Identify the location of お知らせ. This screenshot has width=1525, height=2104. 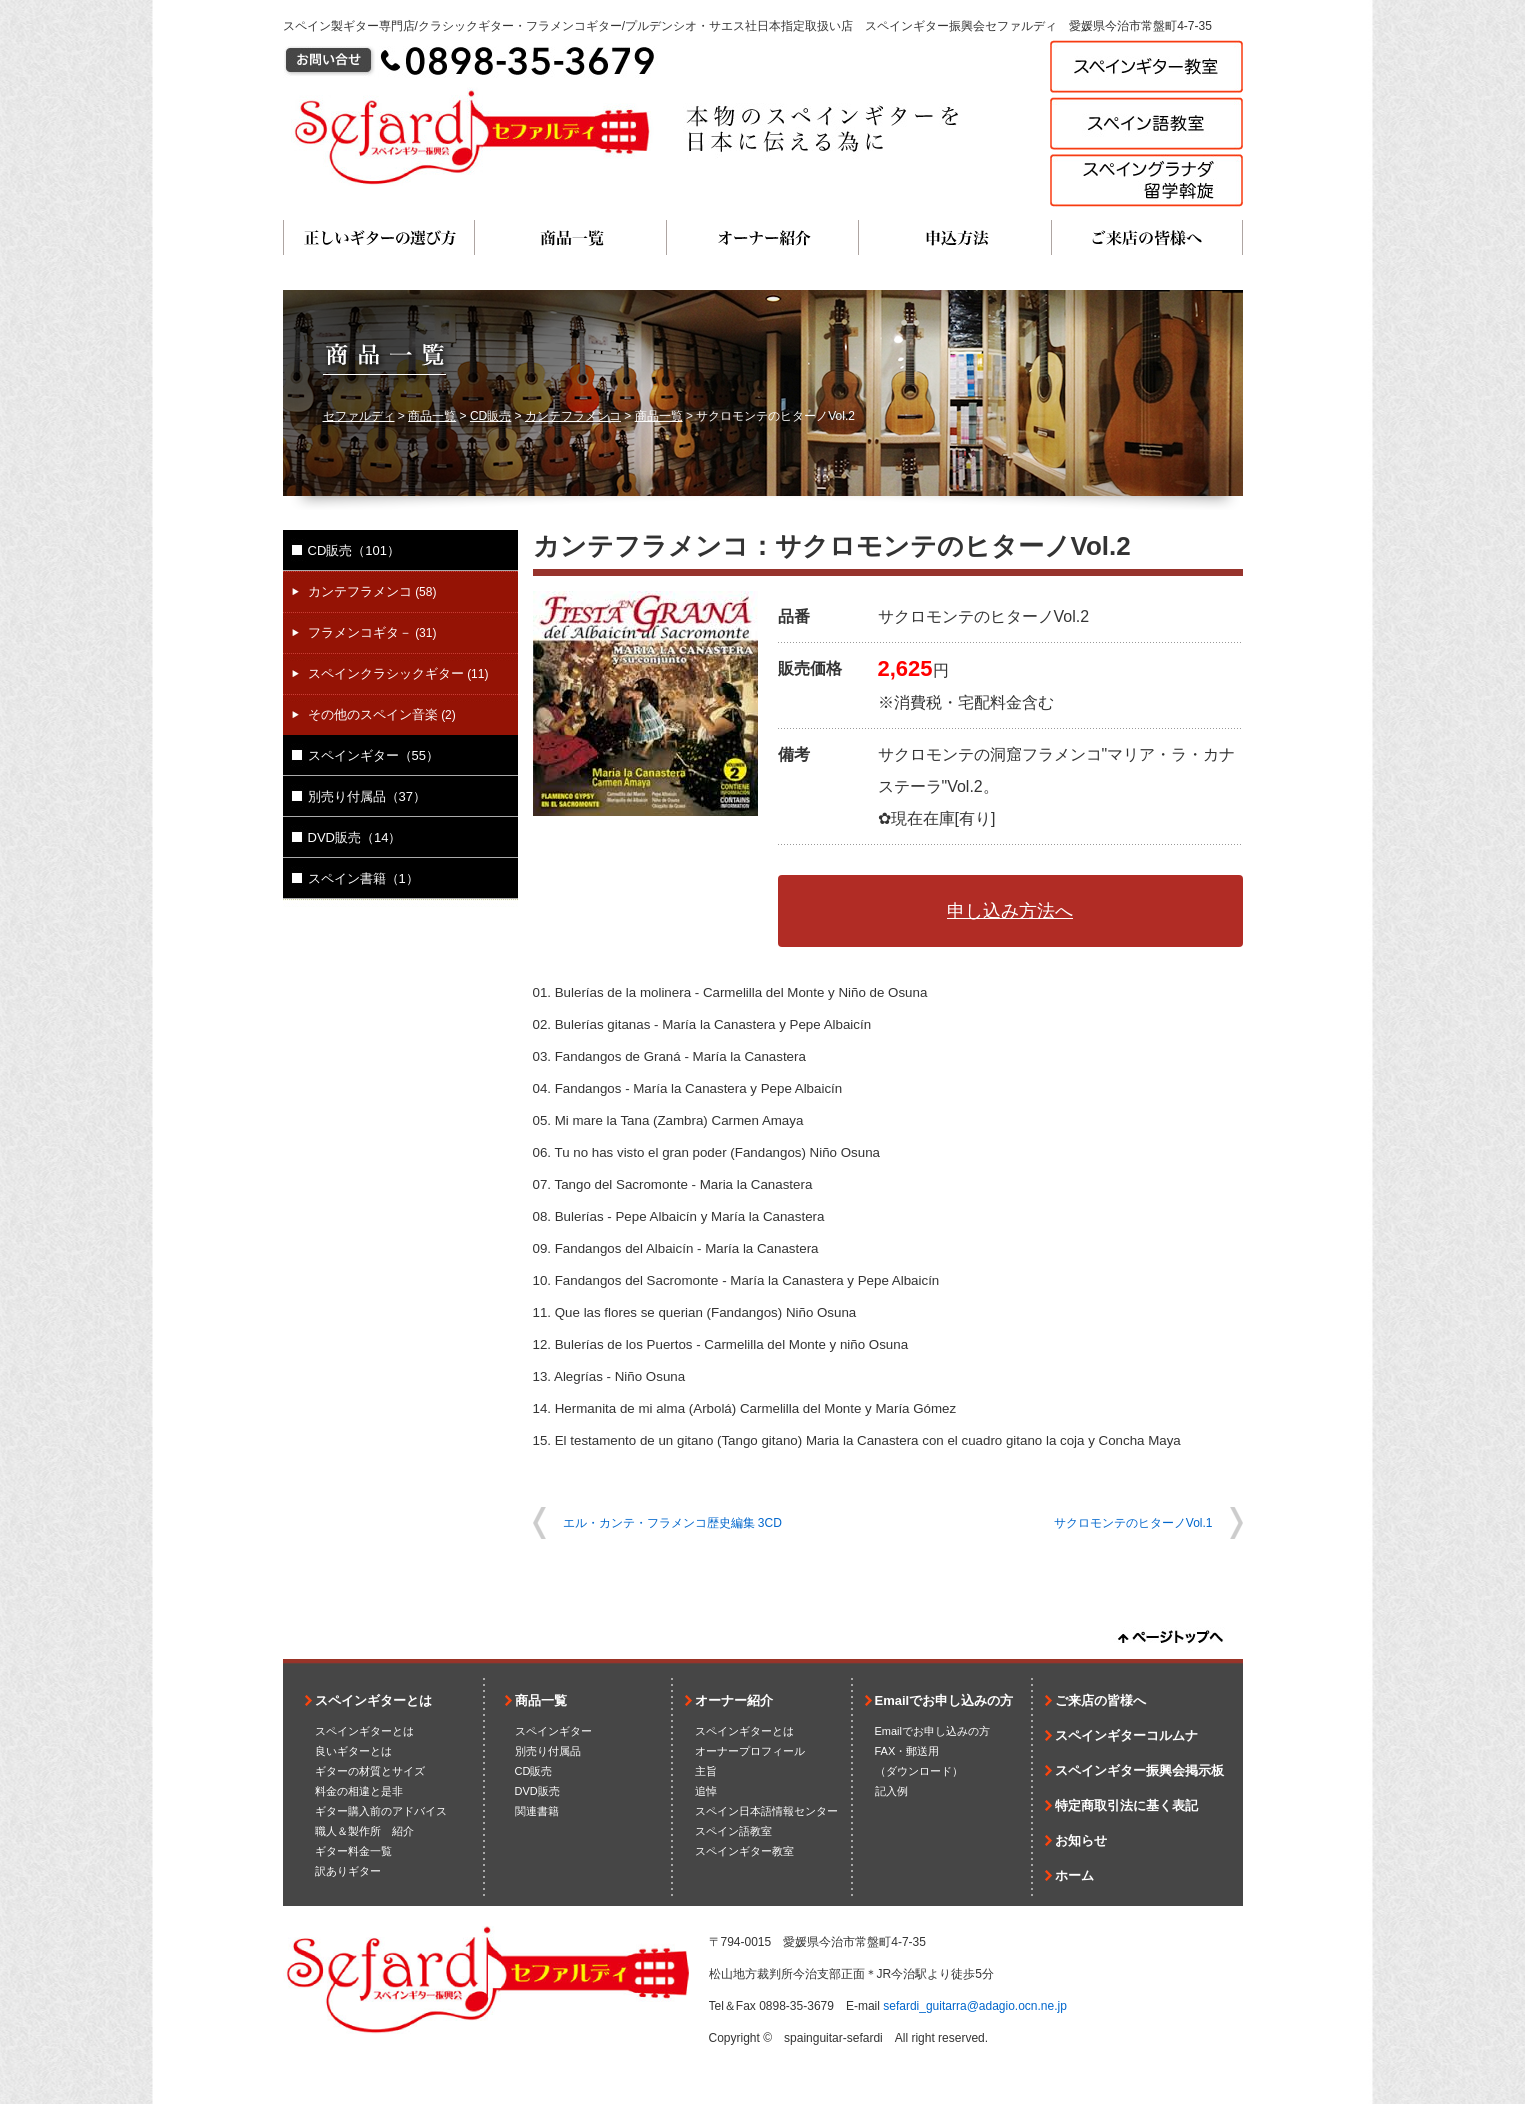
(1081, 1840).